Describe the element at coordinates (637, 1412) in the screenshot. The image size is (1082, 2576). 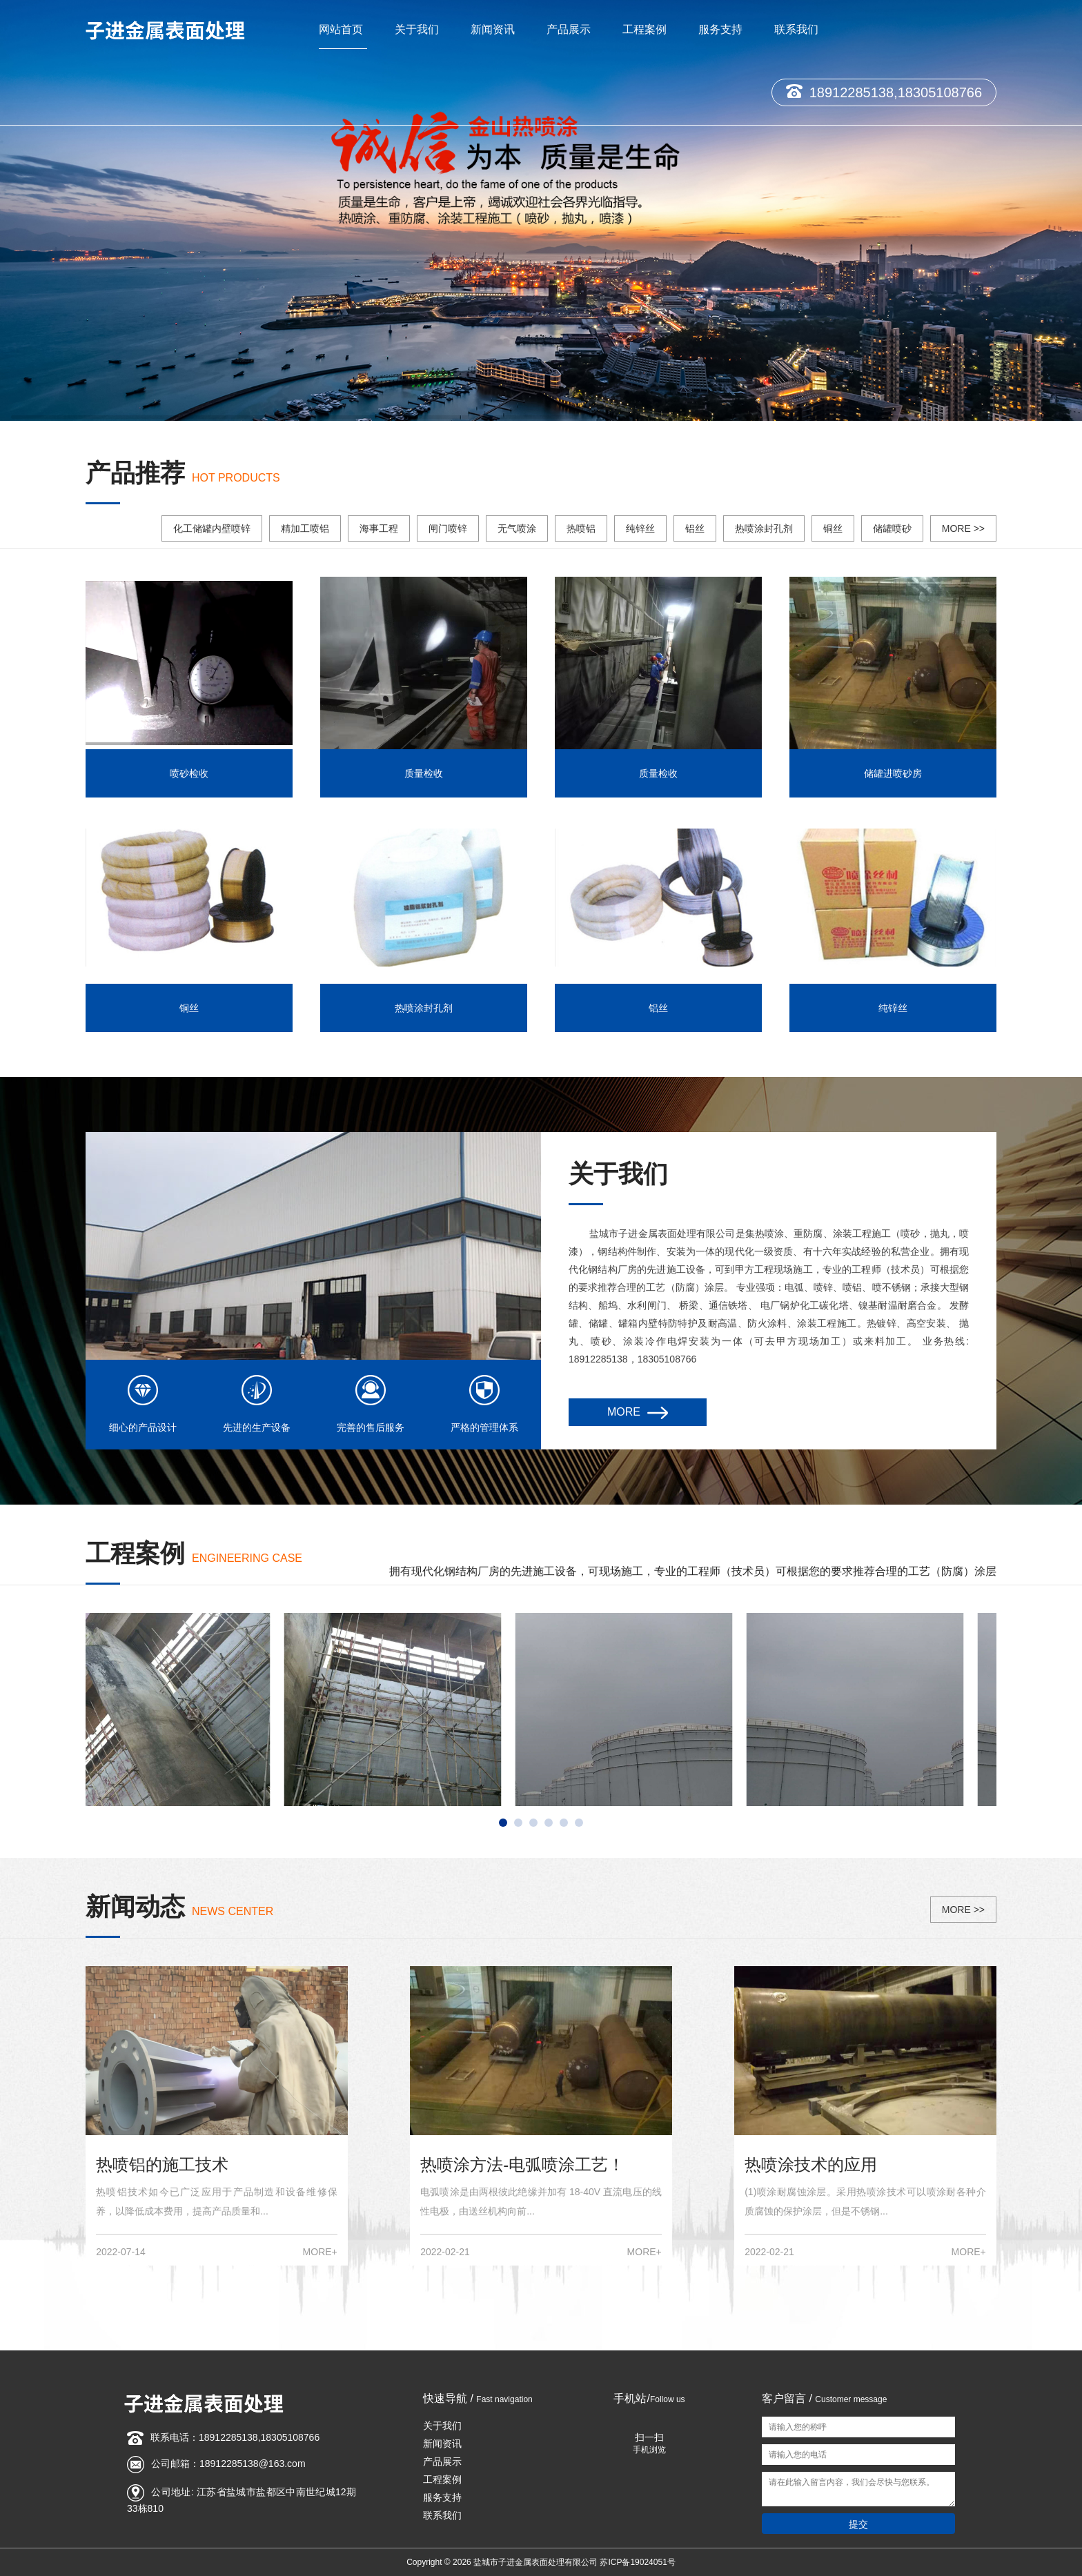
I see `MORE` at that location.